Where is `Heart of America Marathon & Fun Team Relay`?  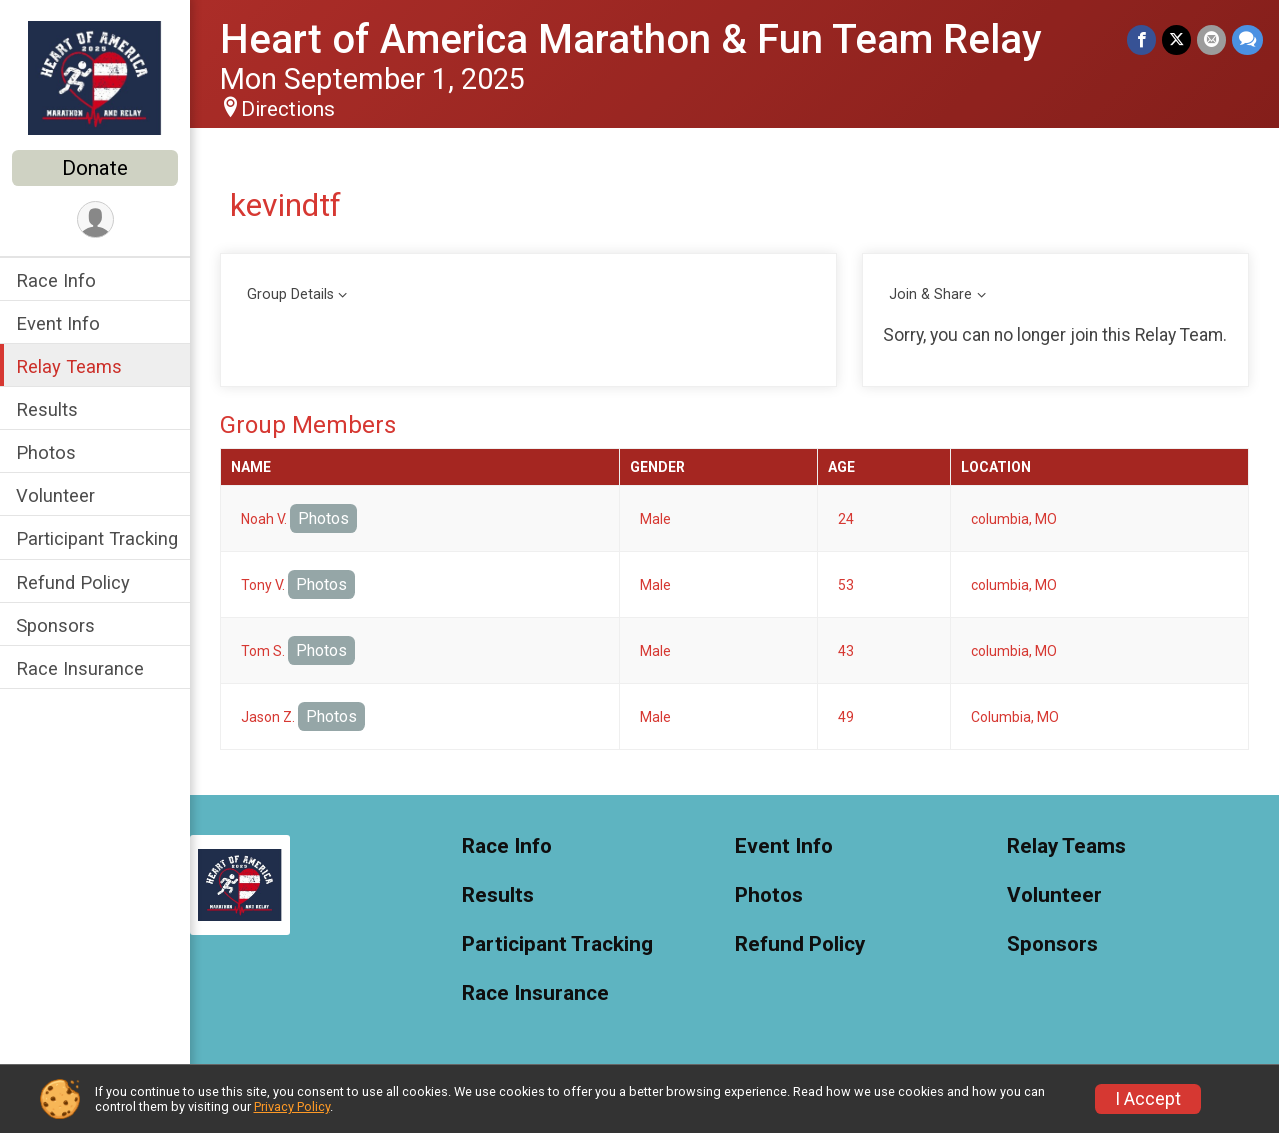
Heart of America Marathon & Fun Team Relay is located at coordinates (631, 39).